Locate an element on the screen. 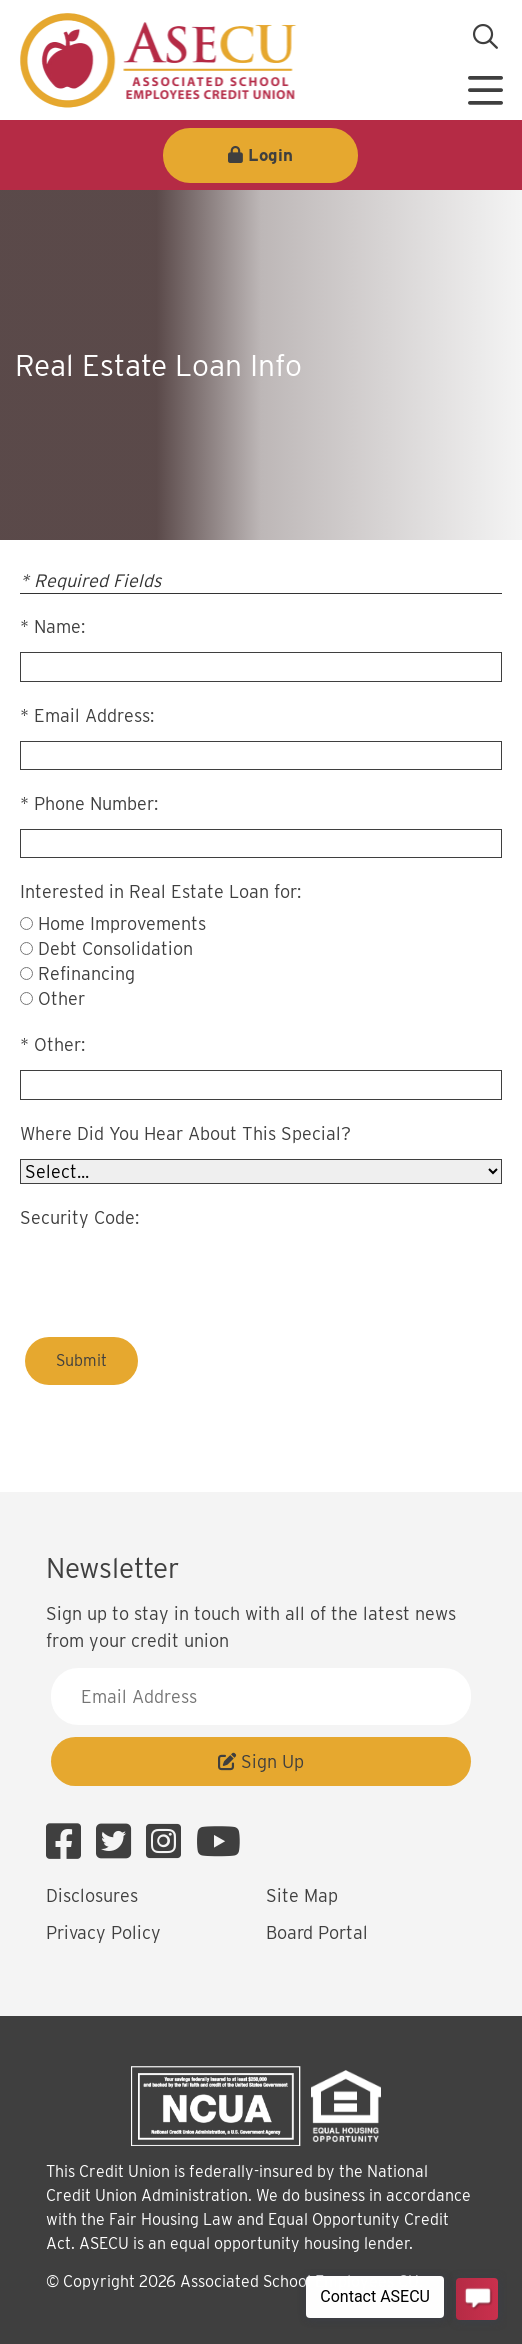 The height and width of the screenshot is (2344, 522). Board Portal is located at coordinates (317, 1932).